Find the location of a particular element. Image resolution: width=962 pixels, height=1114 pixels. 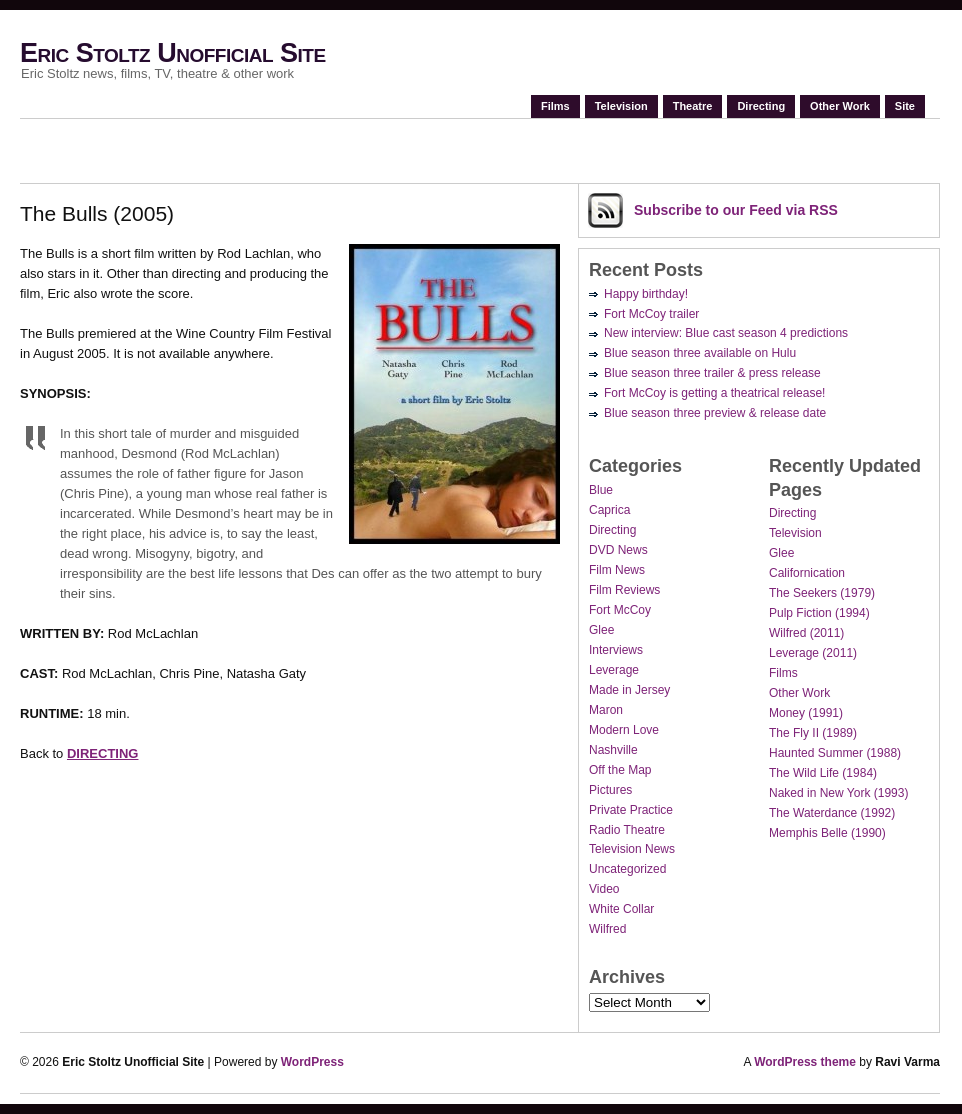

Blue season three available on Hulu is located at coordinates (700, 353).